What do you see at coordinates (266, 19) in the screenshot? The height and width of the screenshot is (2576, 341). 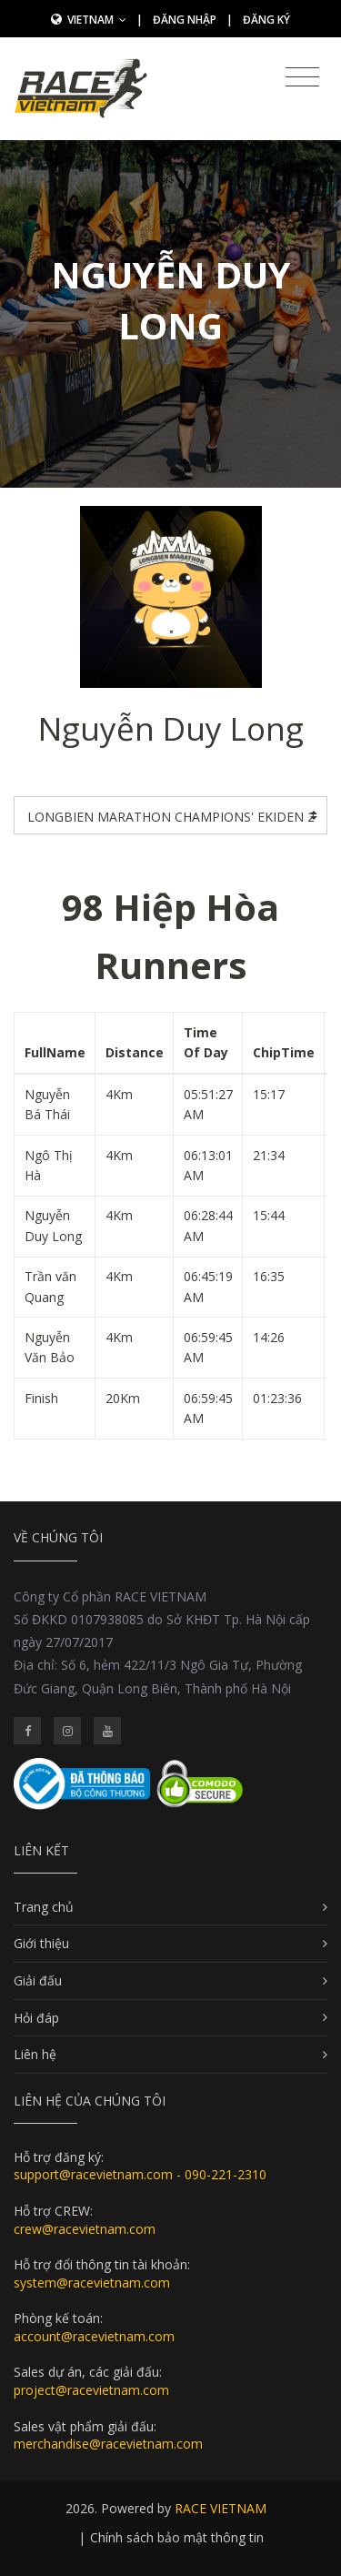 I see `Đăng ký` at bounding box center [266, 19].